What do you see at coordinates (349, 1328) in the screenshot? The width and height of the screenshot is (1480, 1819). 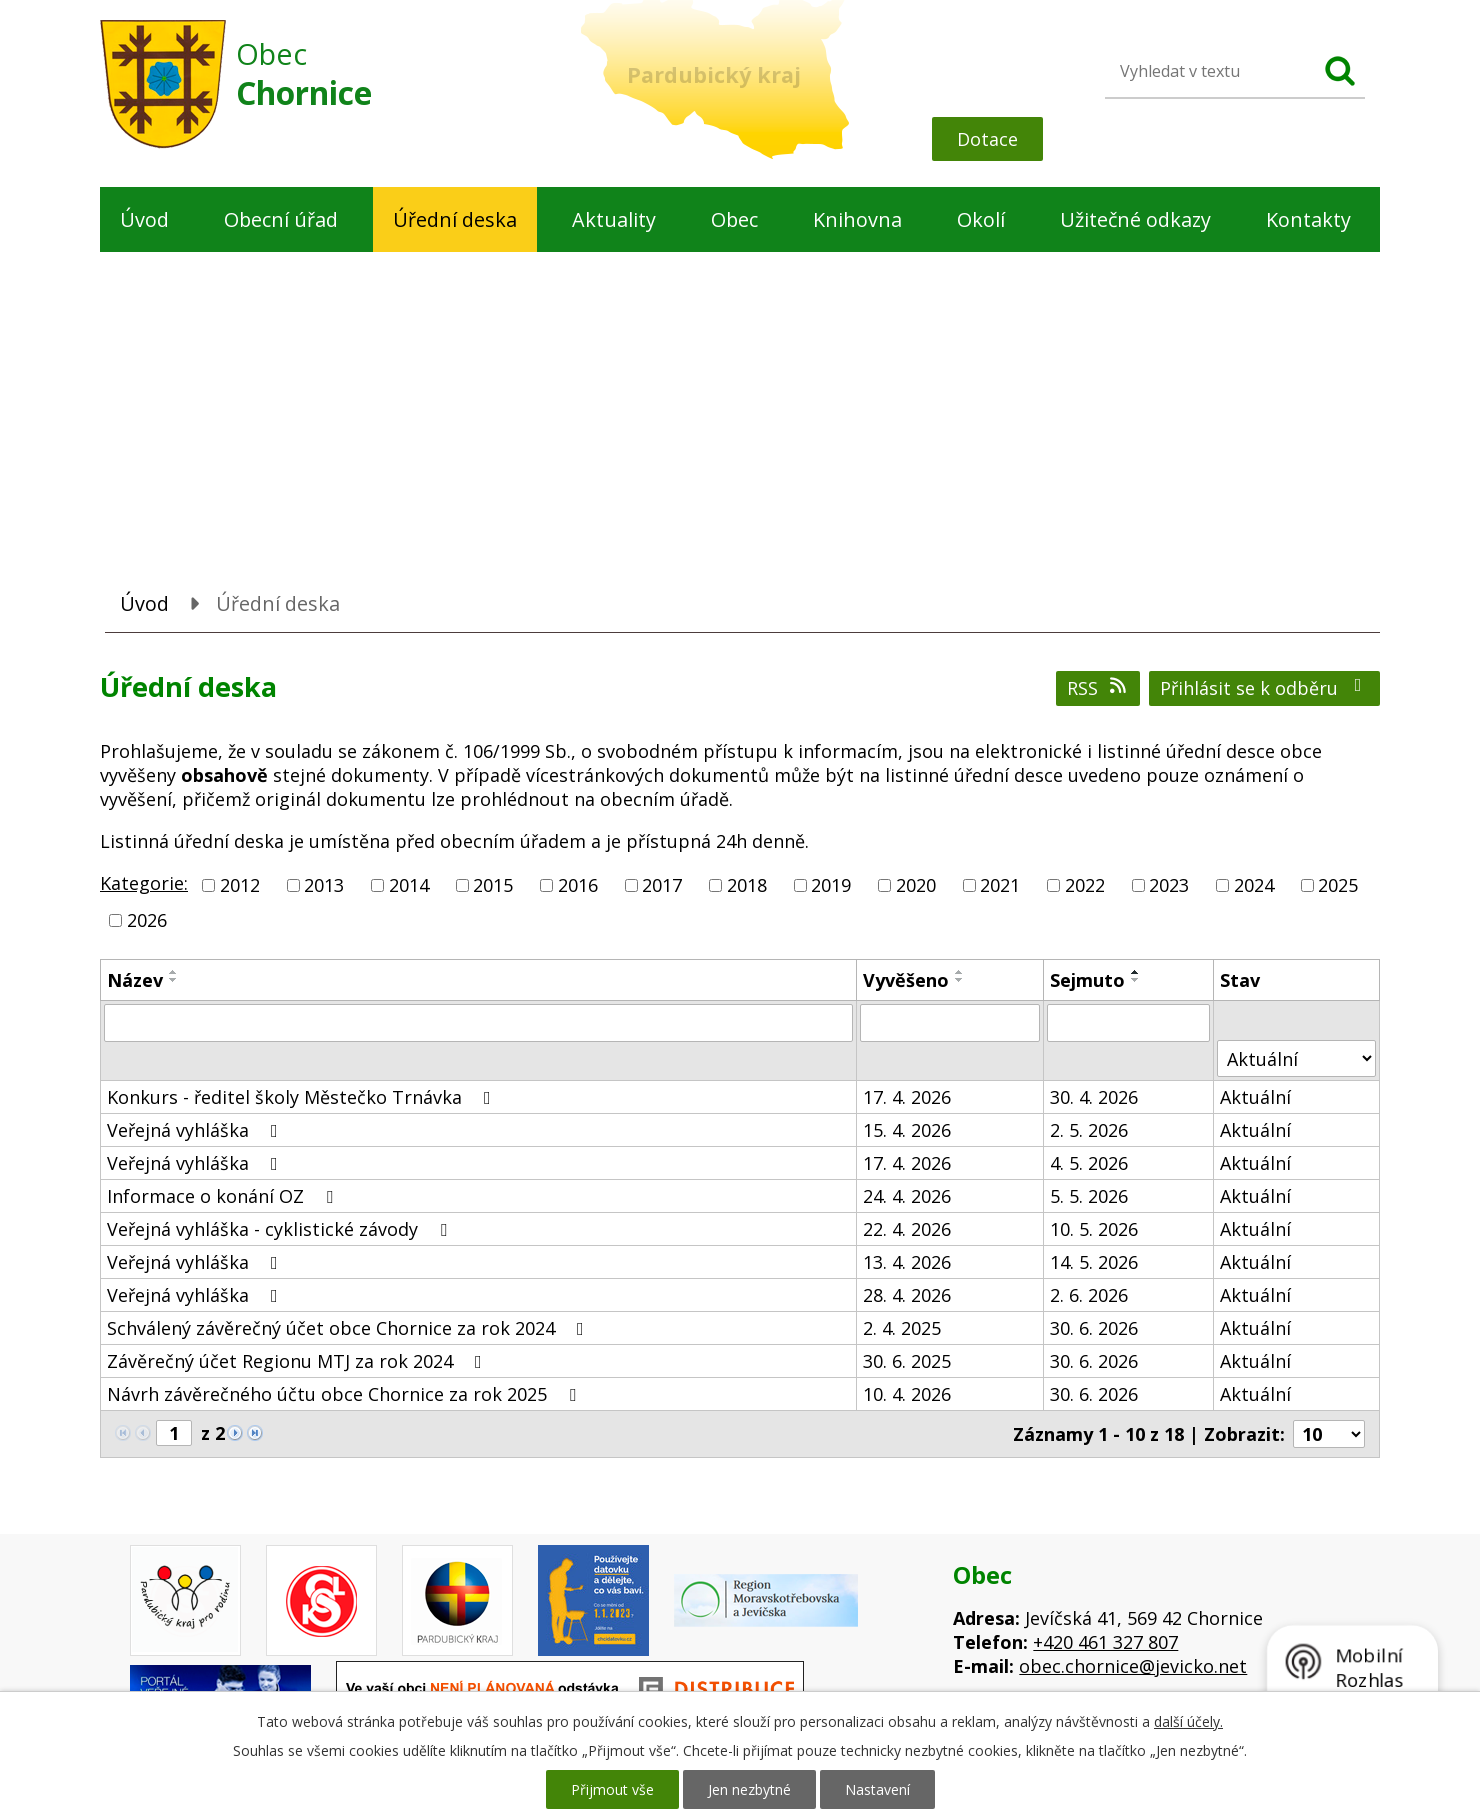 I see `Schválený závěrečný účet obce Chornice za rok 2024` at bounding box center [349, 1328].